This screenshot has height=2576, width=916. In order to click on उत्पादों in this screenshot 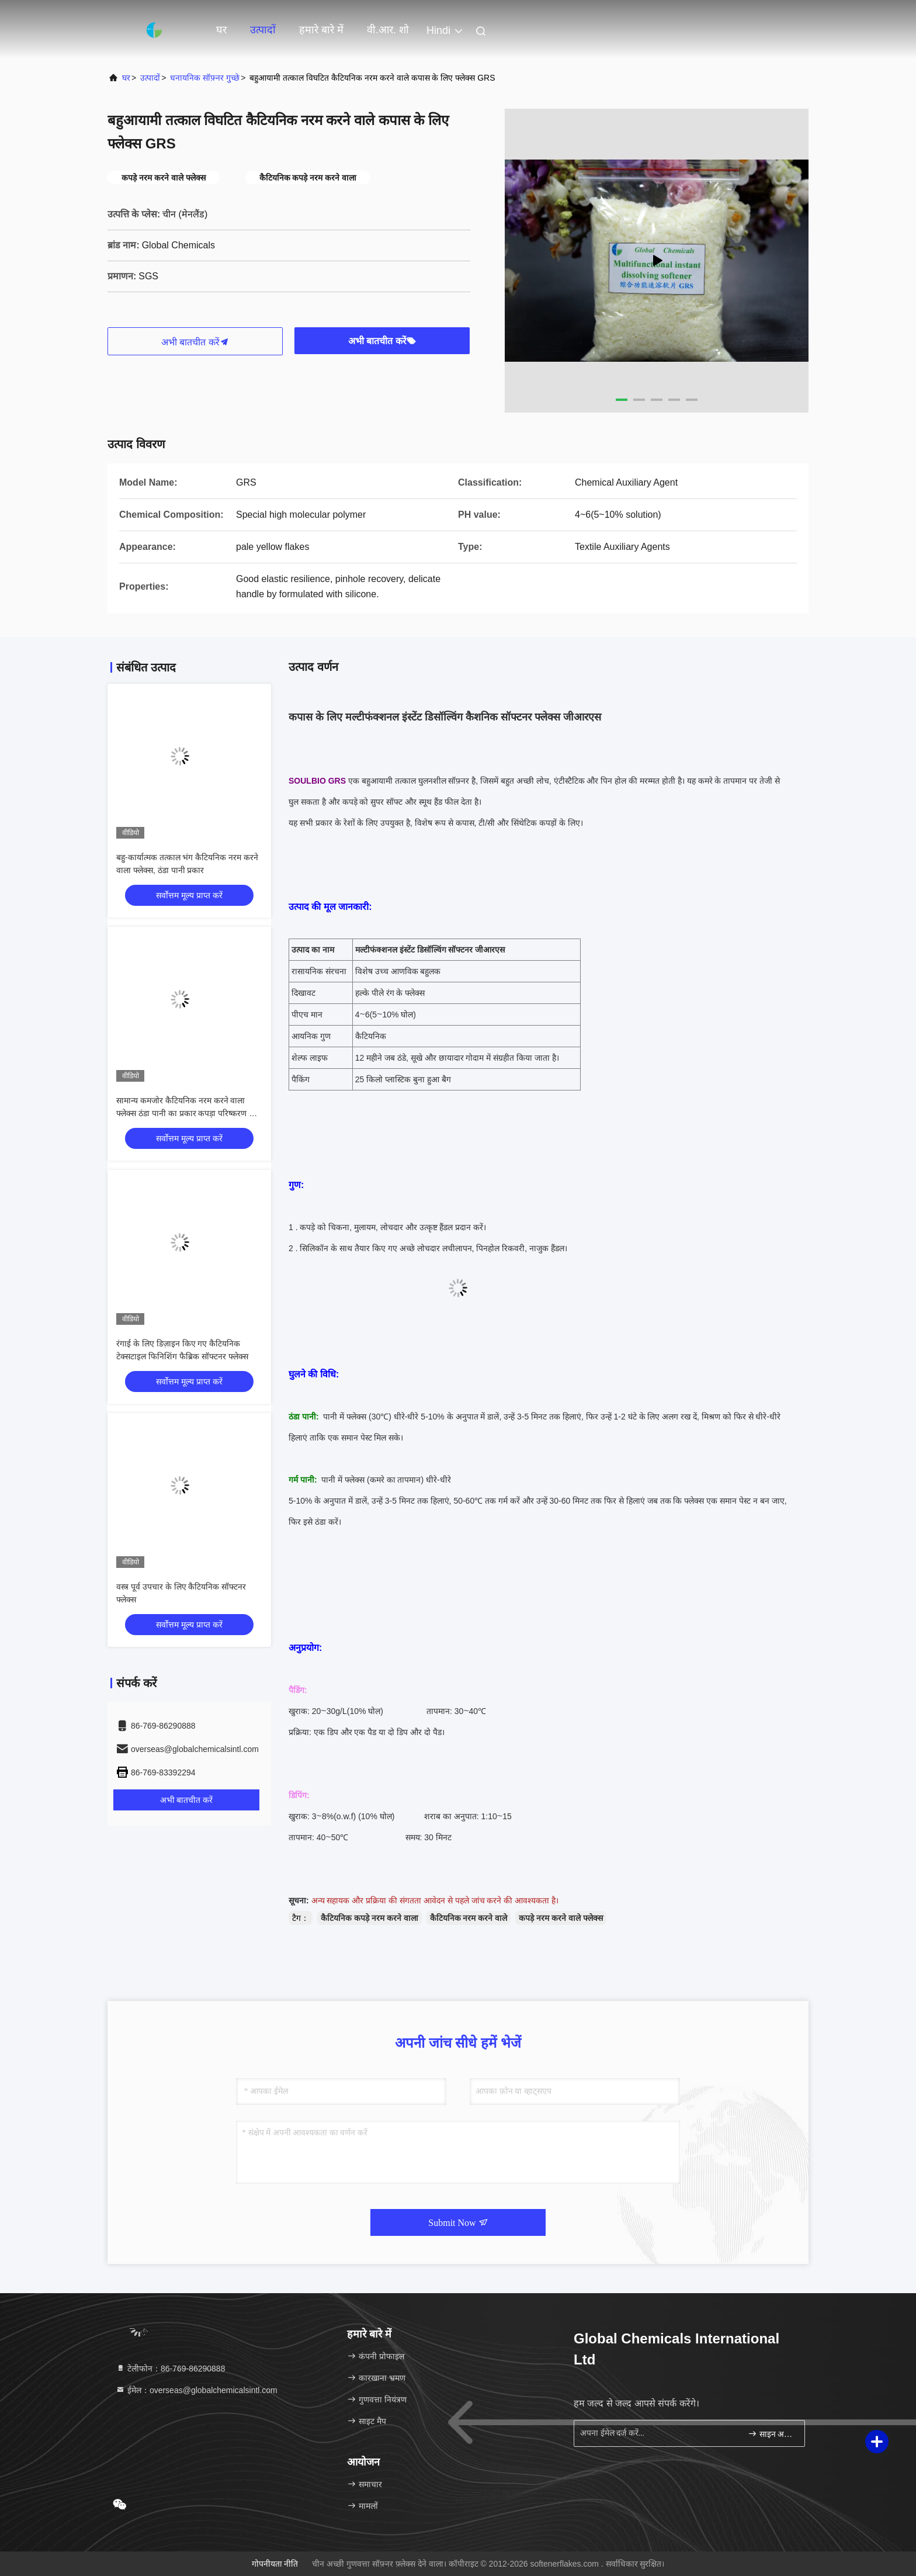, I will do `click(263, 30)`.